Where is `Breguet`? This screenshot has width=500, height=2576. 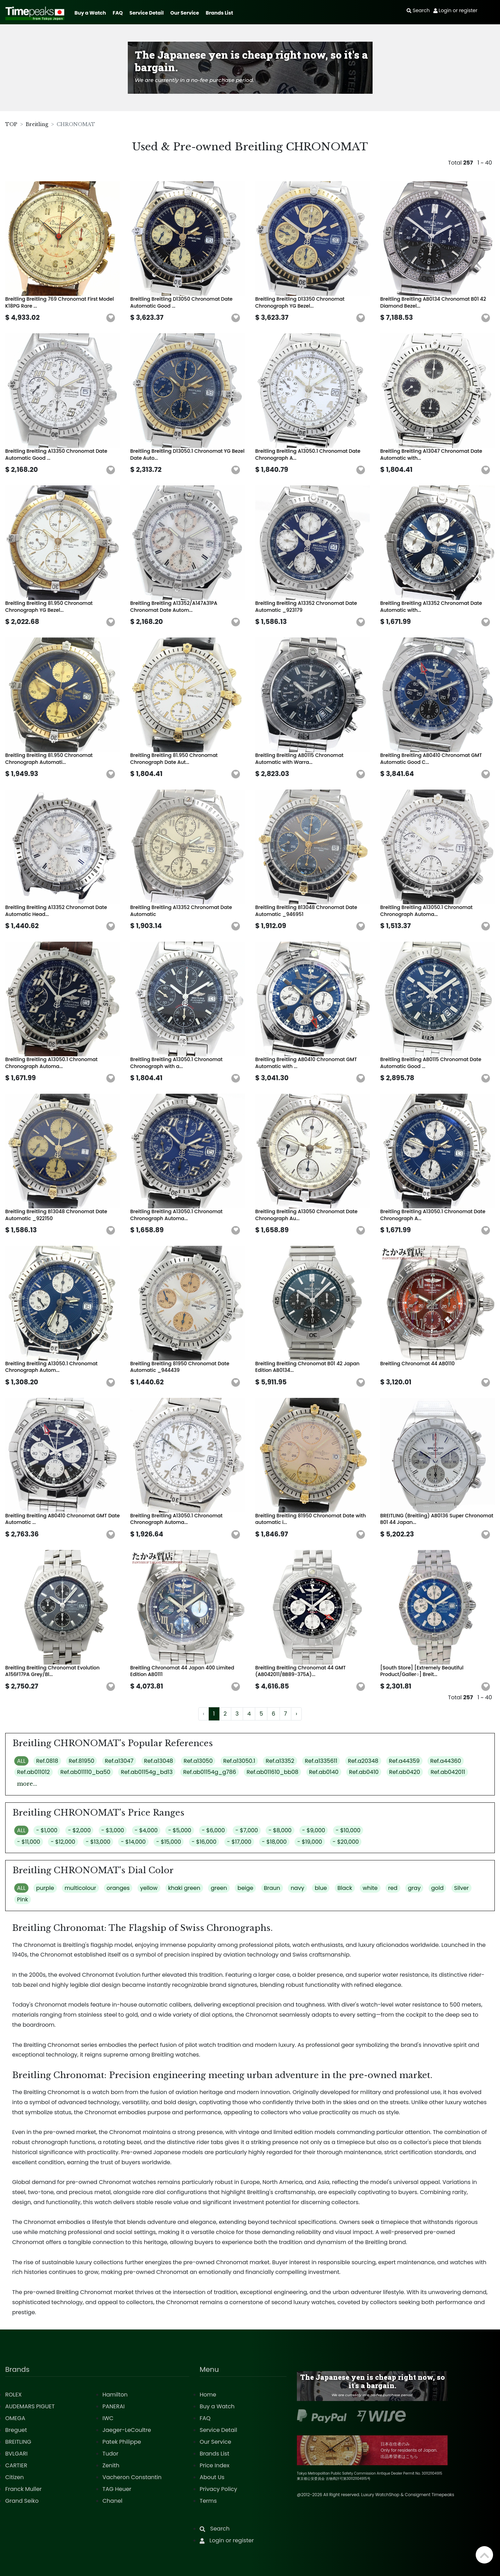 Breguet is located at coordinates (16, 2430).